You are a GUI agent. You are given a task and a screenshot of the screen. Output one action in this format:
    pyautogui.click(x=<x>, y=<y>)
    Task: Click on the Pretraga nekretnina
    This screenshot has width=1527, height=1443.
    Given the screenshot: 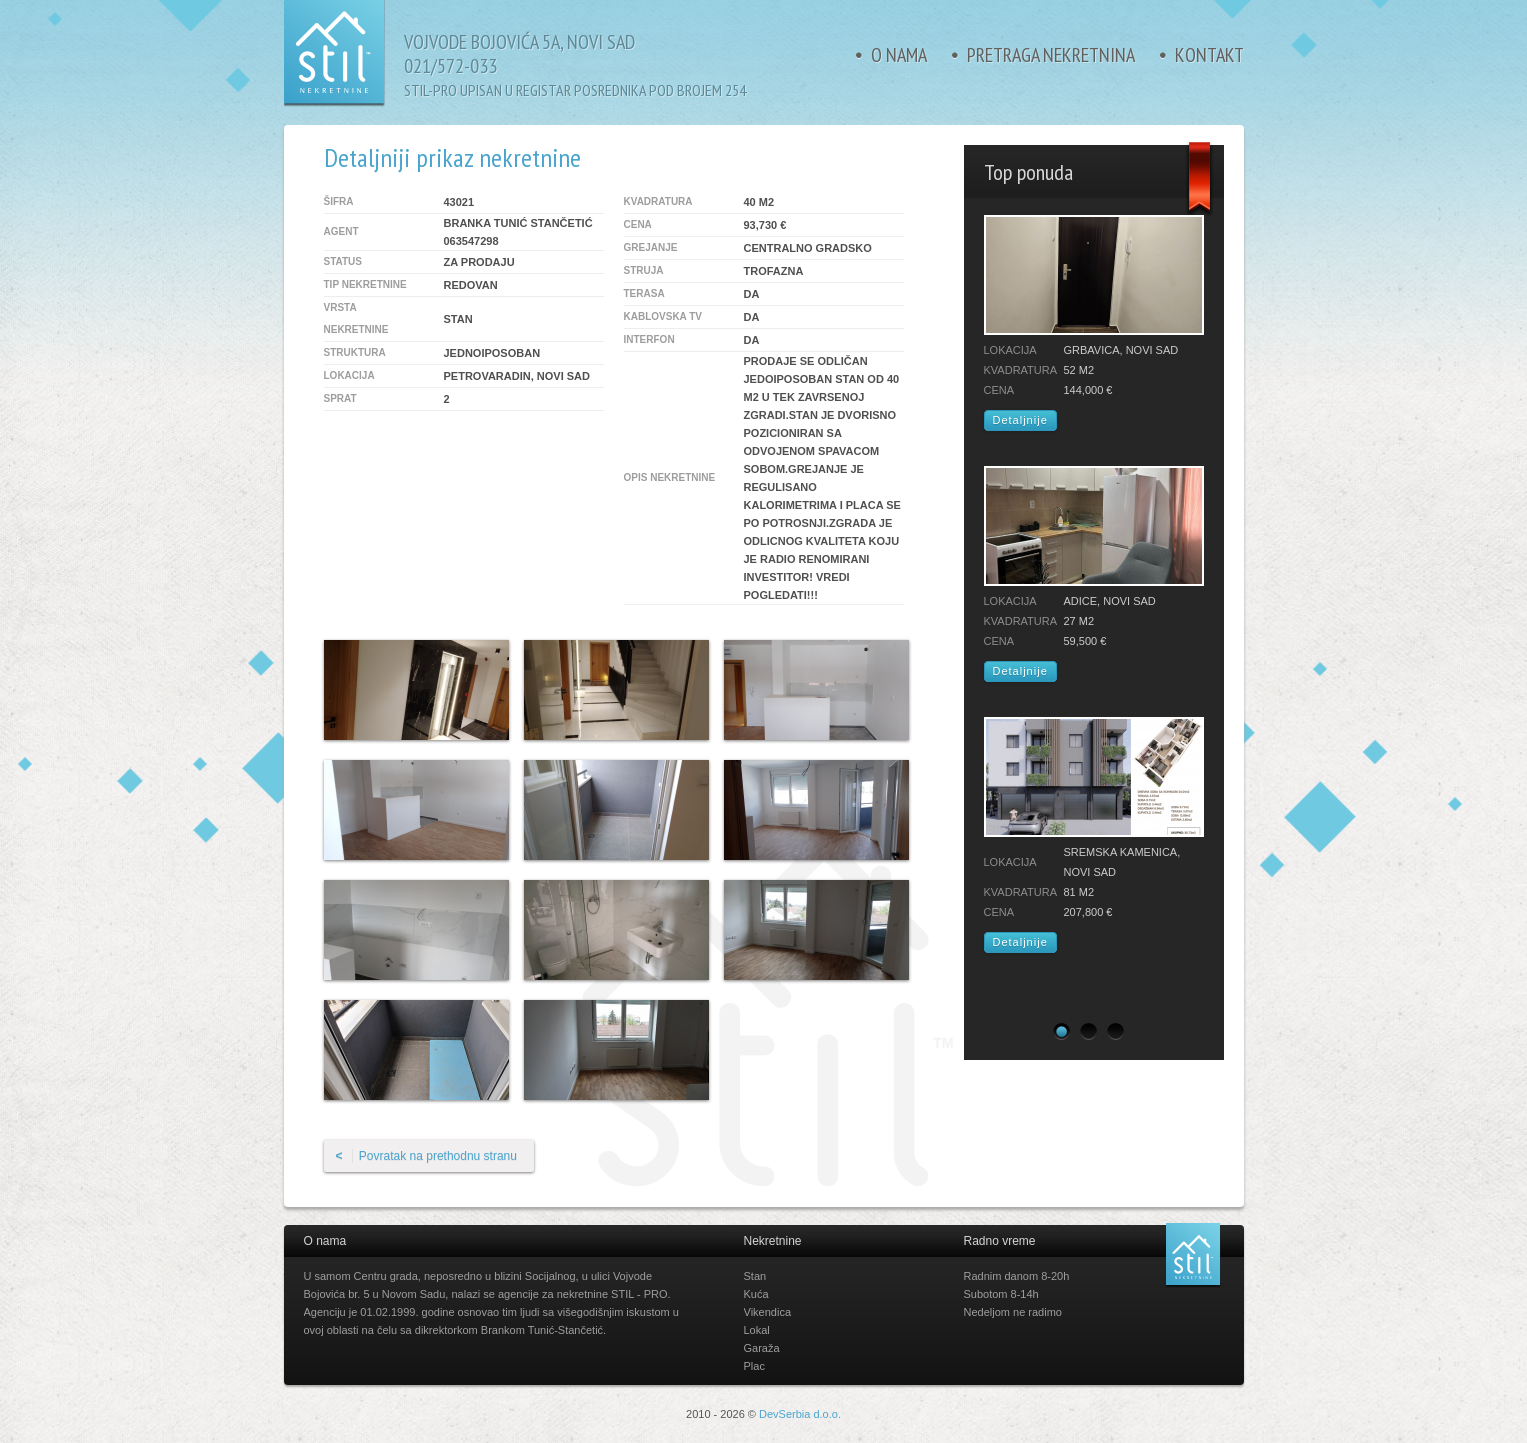 What is the action you would take?
    pyautogui.click(x=1051, y=55)
    